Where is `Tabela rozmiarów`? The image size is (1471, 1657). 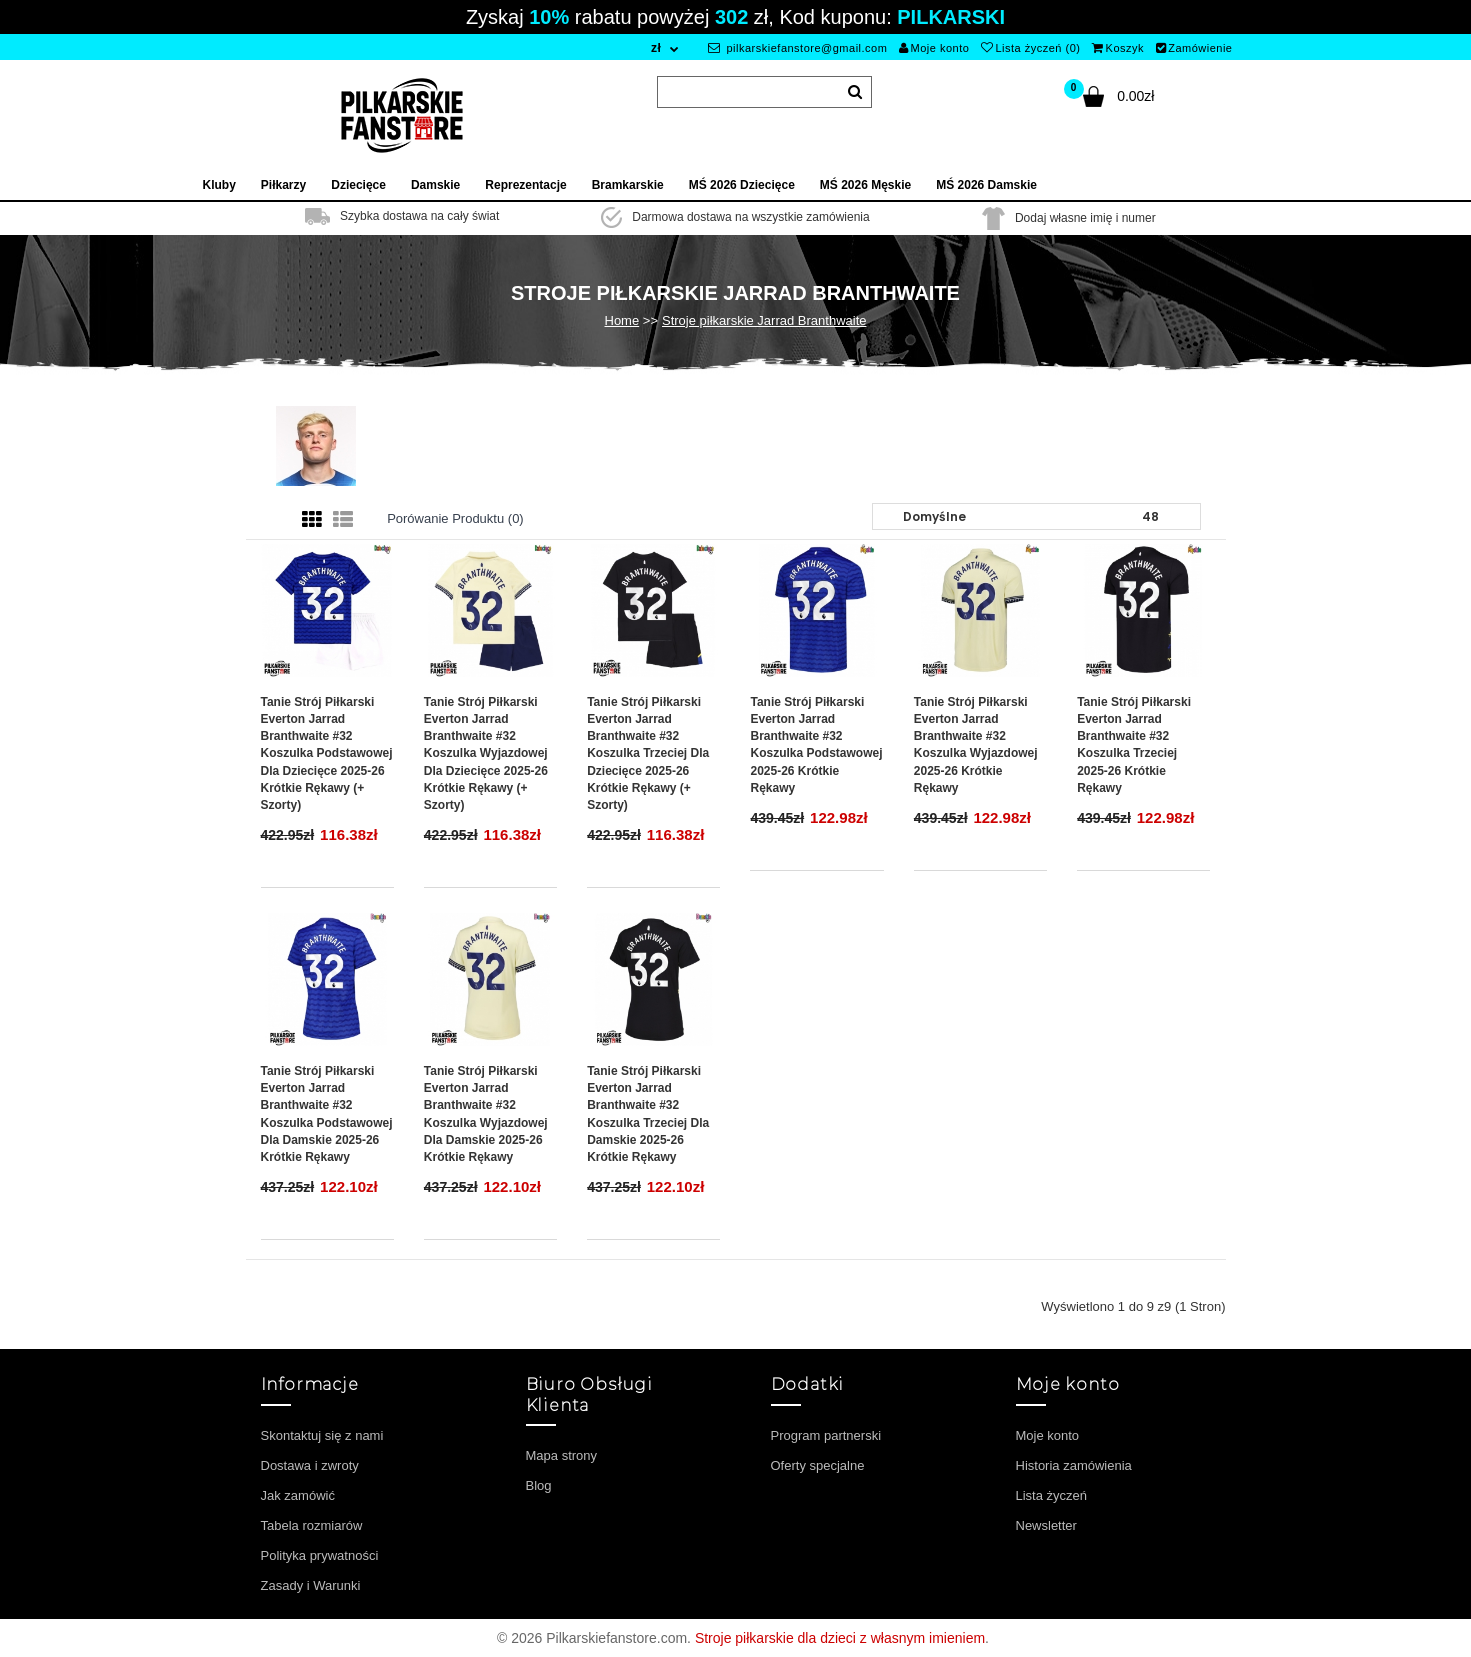 Tabela rozmiarów is located at coordinates (312, 1525).